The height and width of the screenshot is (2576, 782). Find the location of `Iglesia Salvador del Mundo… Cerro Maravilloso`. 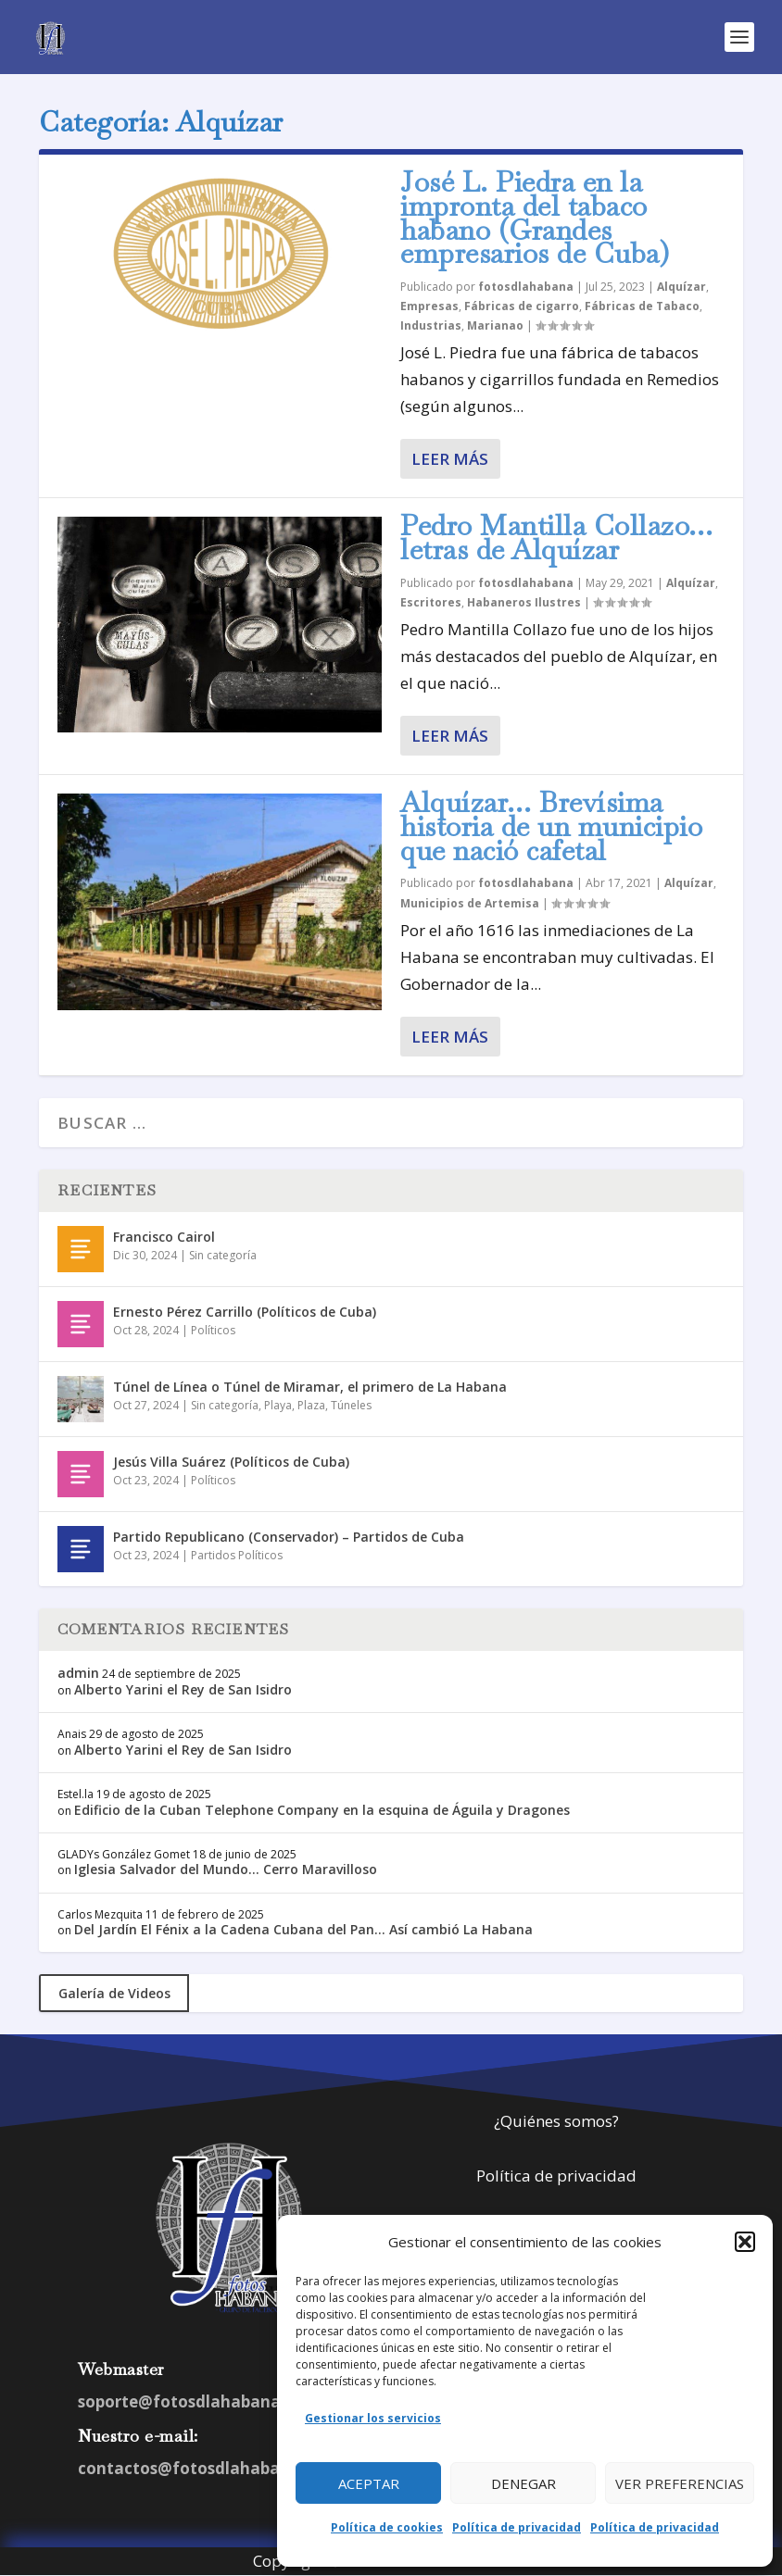

Iglesia Salvador del Mundo… Cerro Maravilloso is located at coordinates (225, 1869).